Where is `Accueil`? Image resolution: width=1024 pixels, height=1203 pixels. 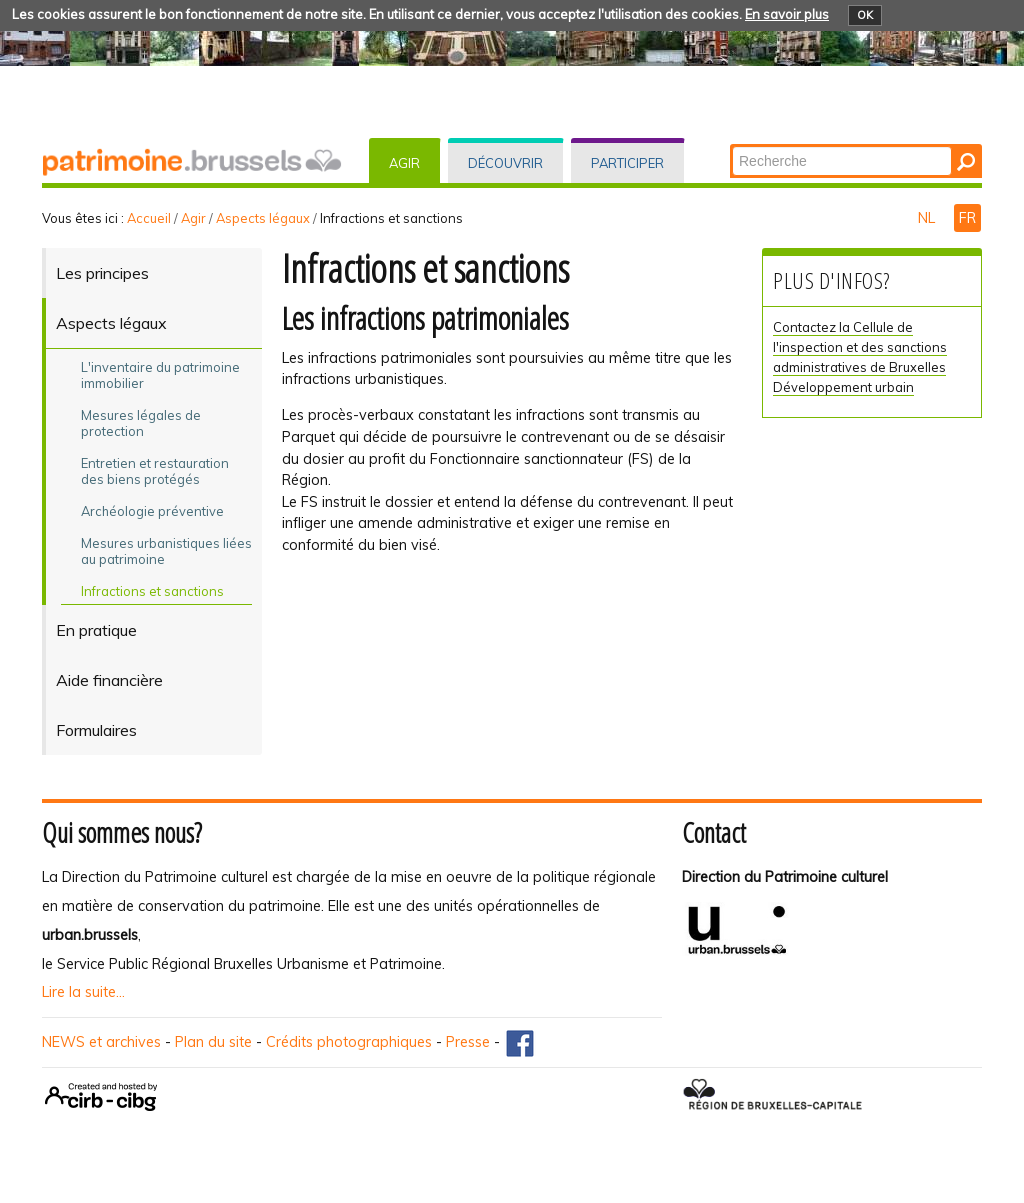 Accueil is located at coordinates (149, 218).